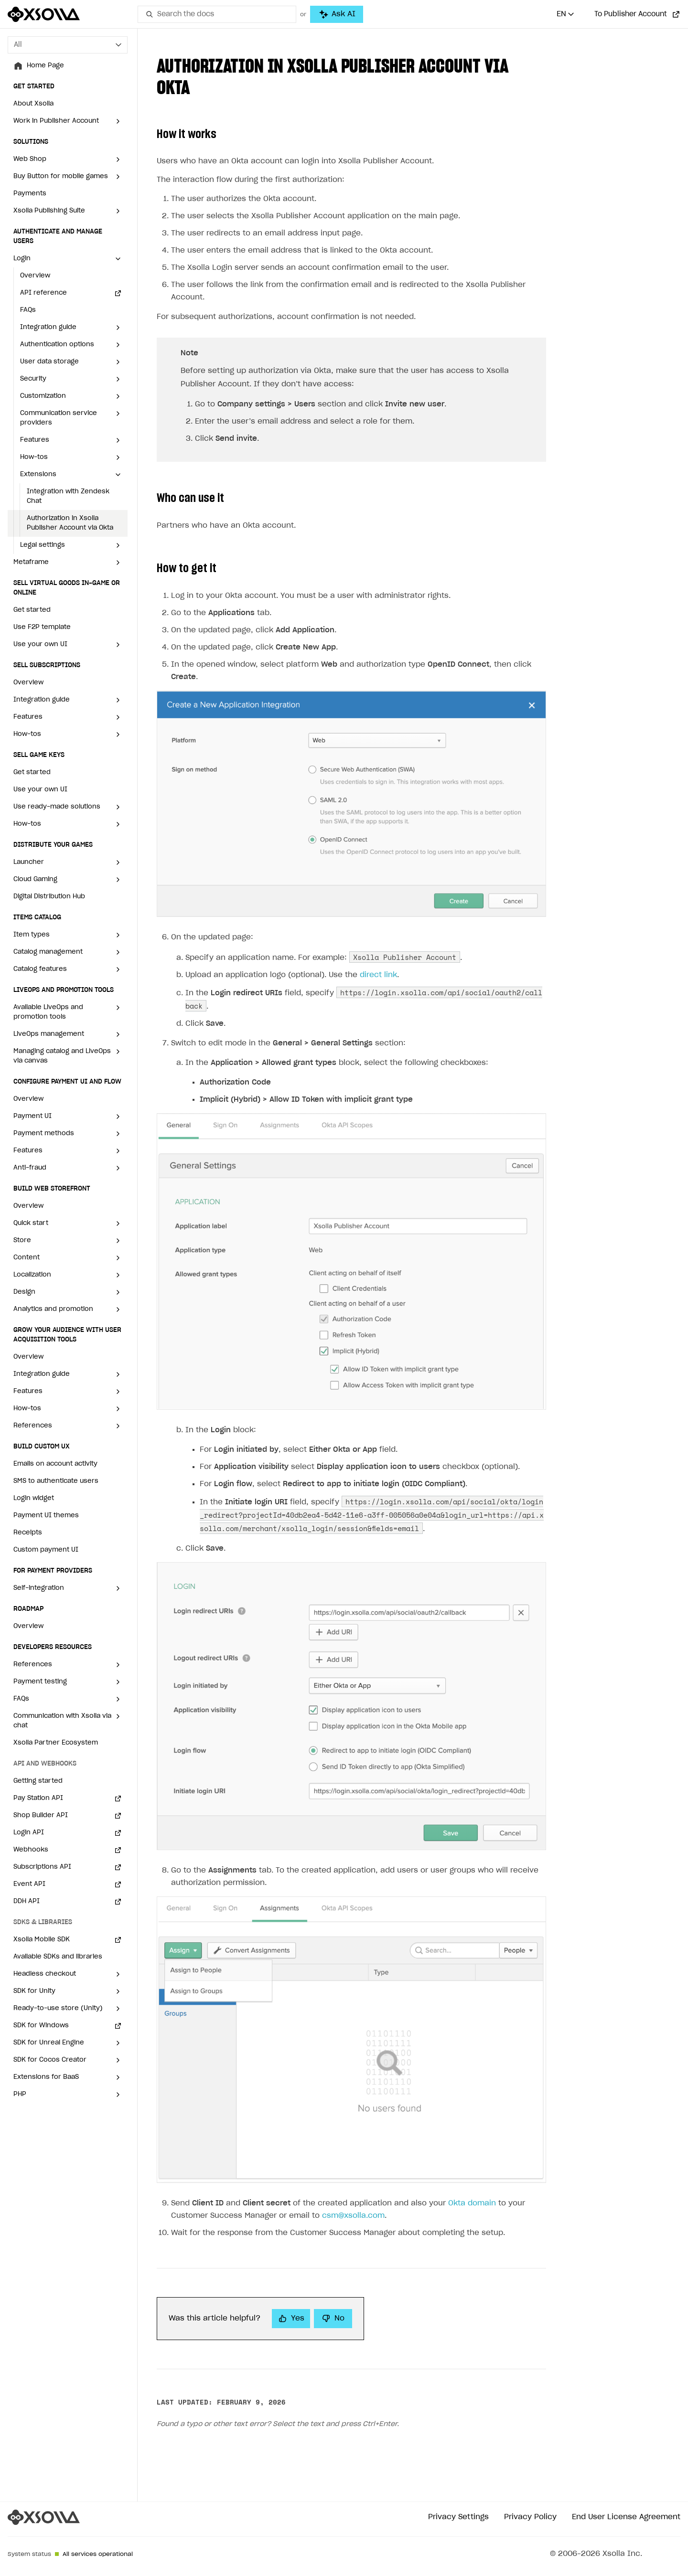  Describe the element at coordinates (29, 194) in the screenshot. I see `Payments` at that location.